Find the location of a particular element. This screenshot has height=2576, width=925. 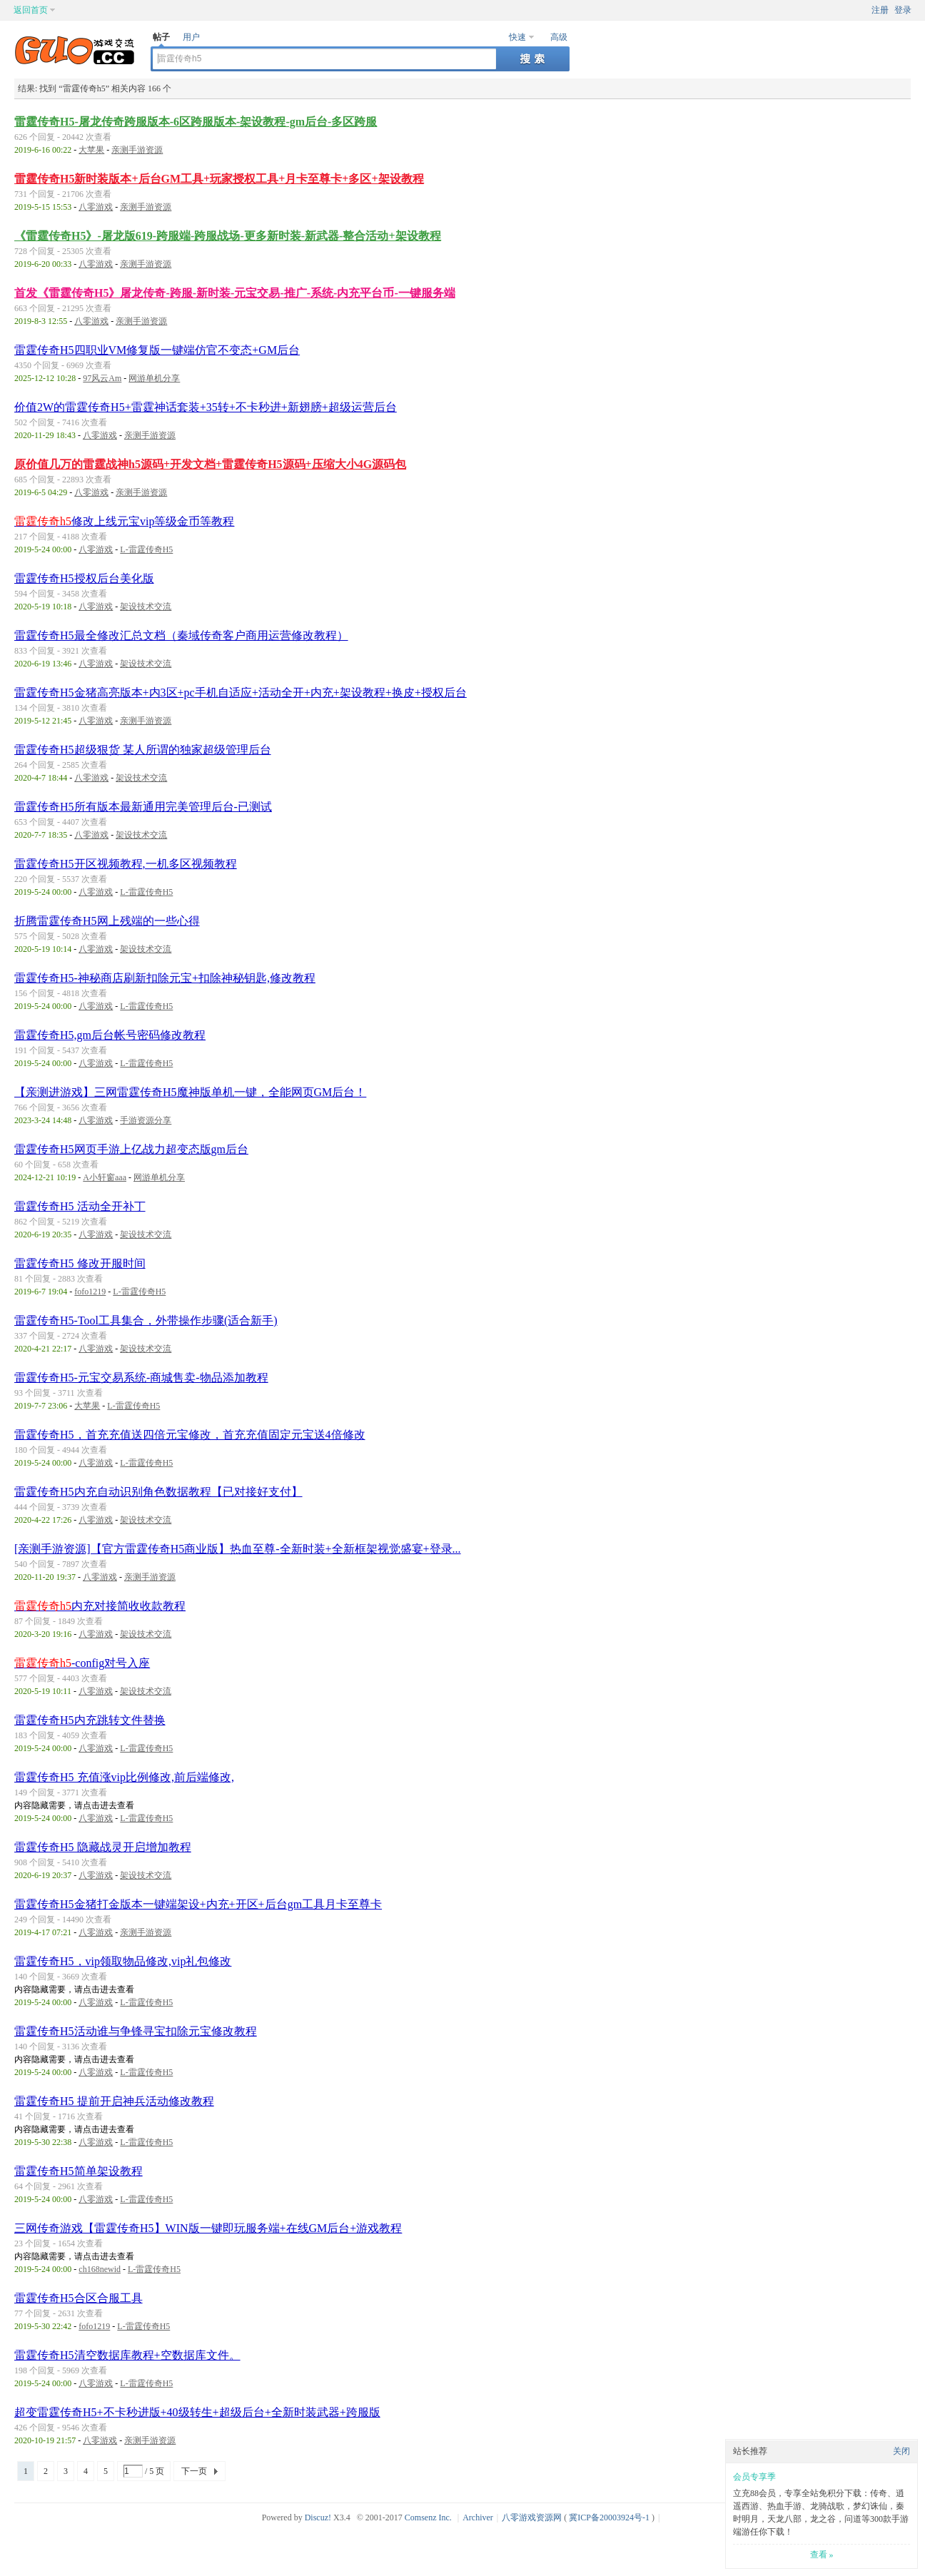

八零游戏资源网 is located at coordinates (532, 2517).